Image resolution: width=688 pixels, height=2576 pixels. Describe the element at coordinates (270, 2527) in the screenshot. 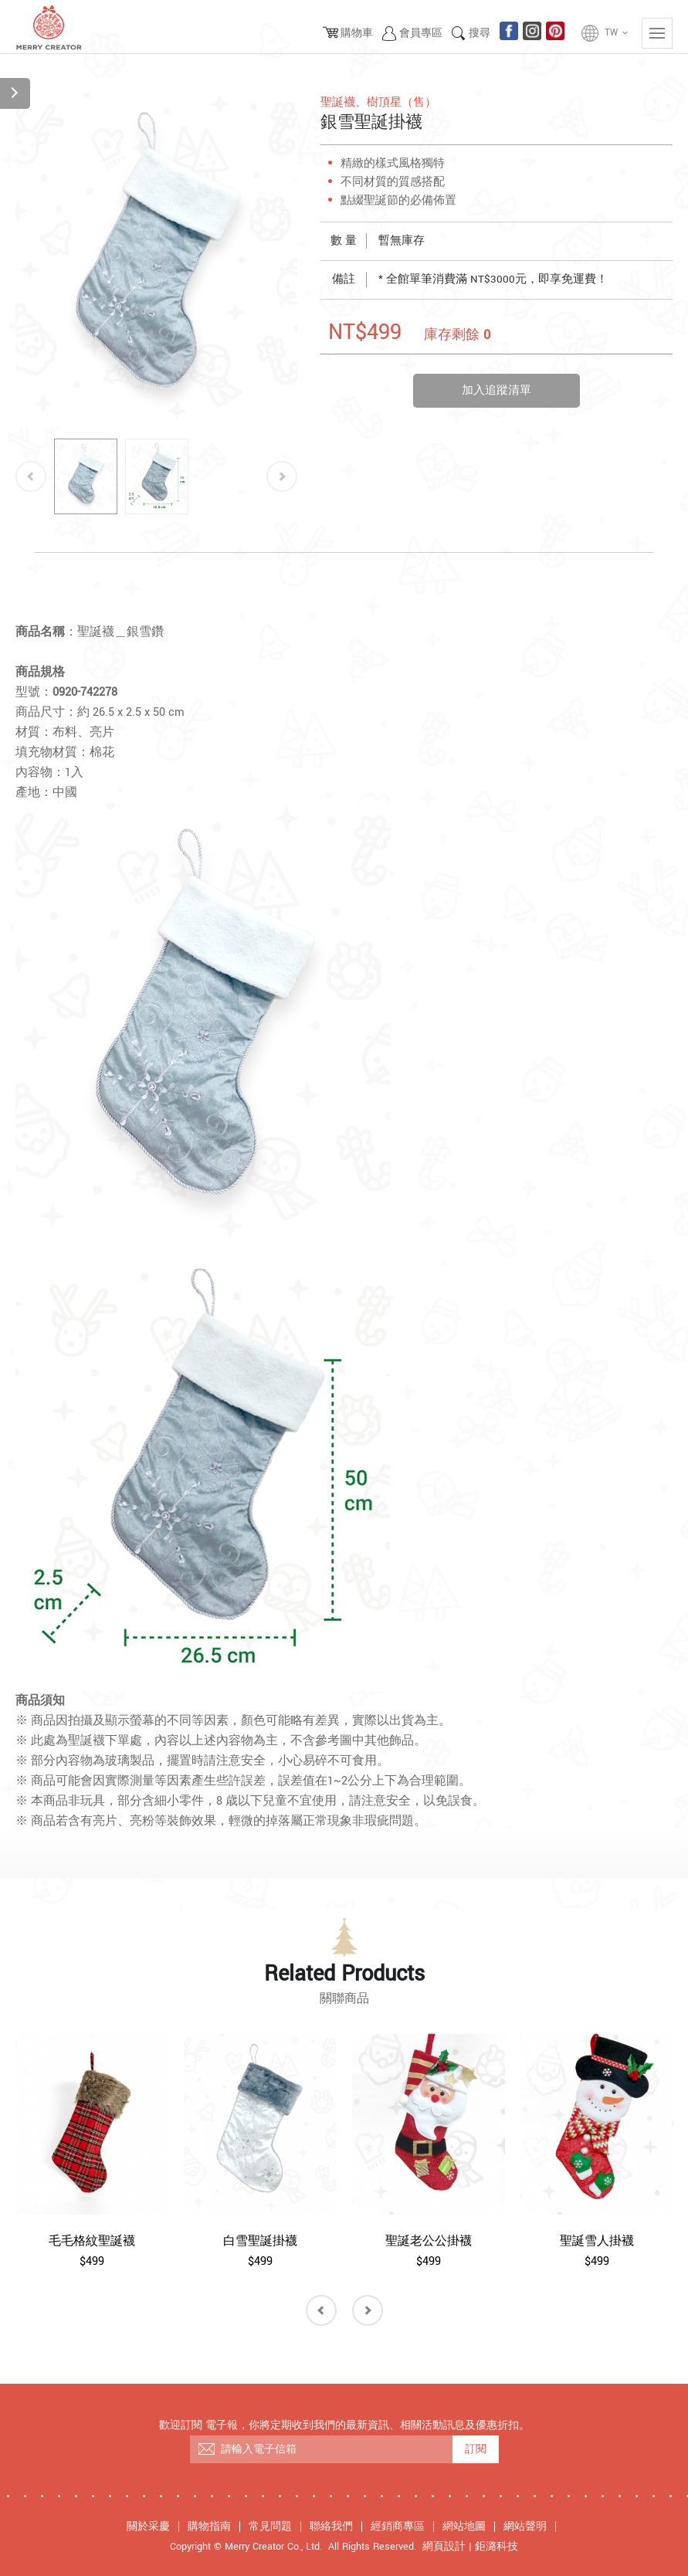

I see `常見問題` at that location.